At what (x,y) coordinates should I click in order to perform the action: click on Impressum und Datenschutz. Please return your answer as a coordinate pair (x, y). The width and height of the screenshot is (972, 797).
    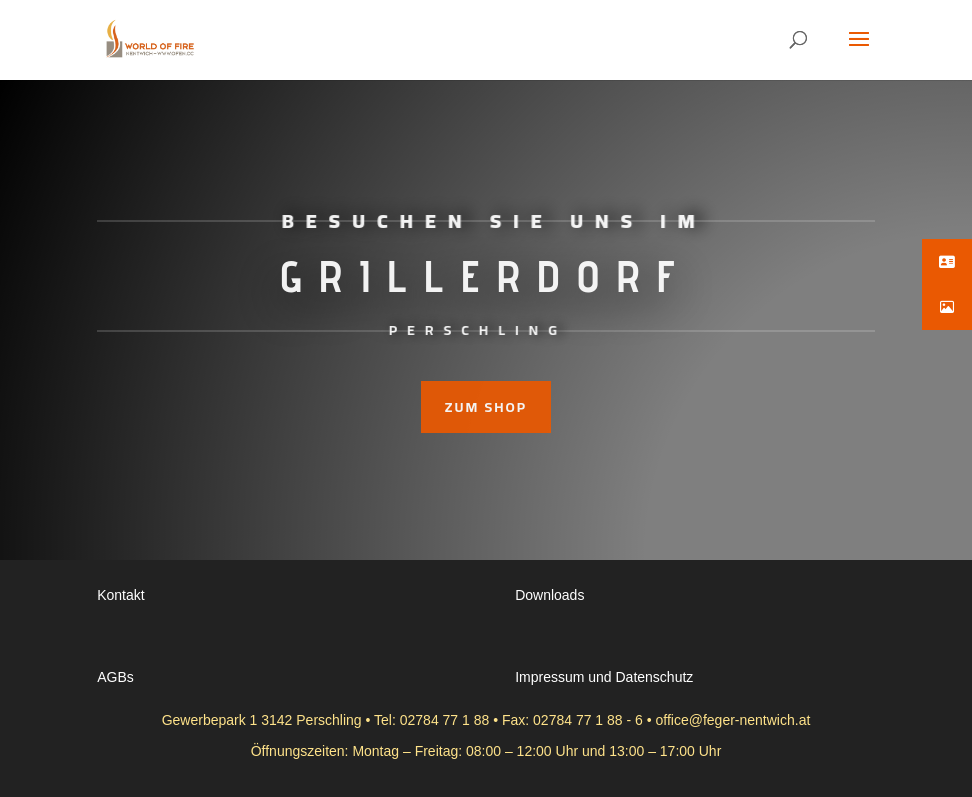
    Looking at the image, I should click on (604, 677).